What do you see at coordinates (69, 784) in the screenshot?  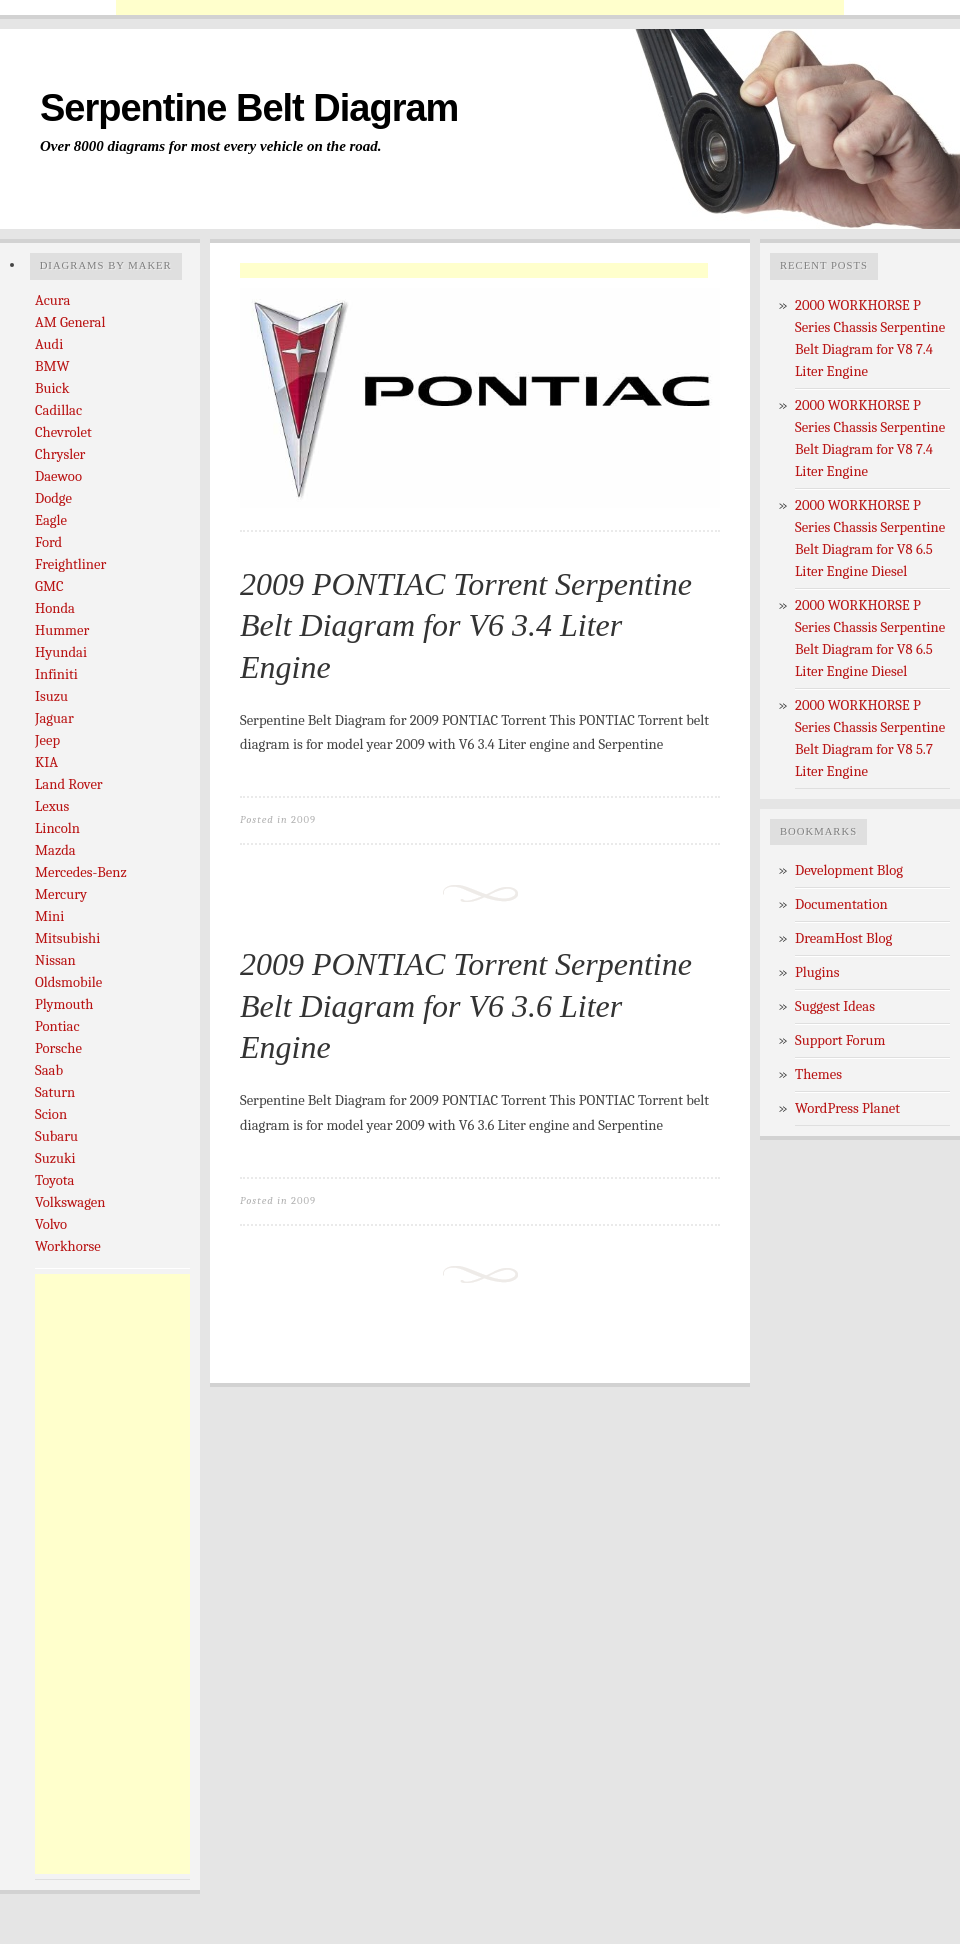 I see `Land Rover` at bounding box center [69, 784].